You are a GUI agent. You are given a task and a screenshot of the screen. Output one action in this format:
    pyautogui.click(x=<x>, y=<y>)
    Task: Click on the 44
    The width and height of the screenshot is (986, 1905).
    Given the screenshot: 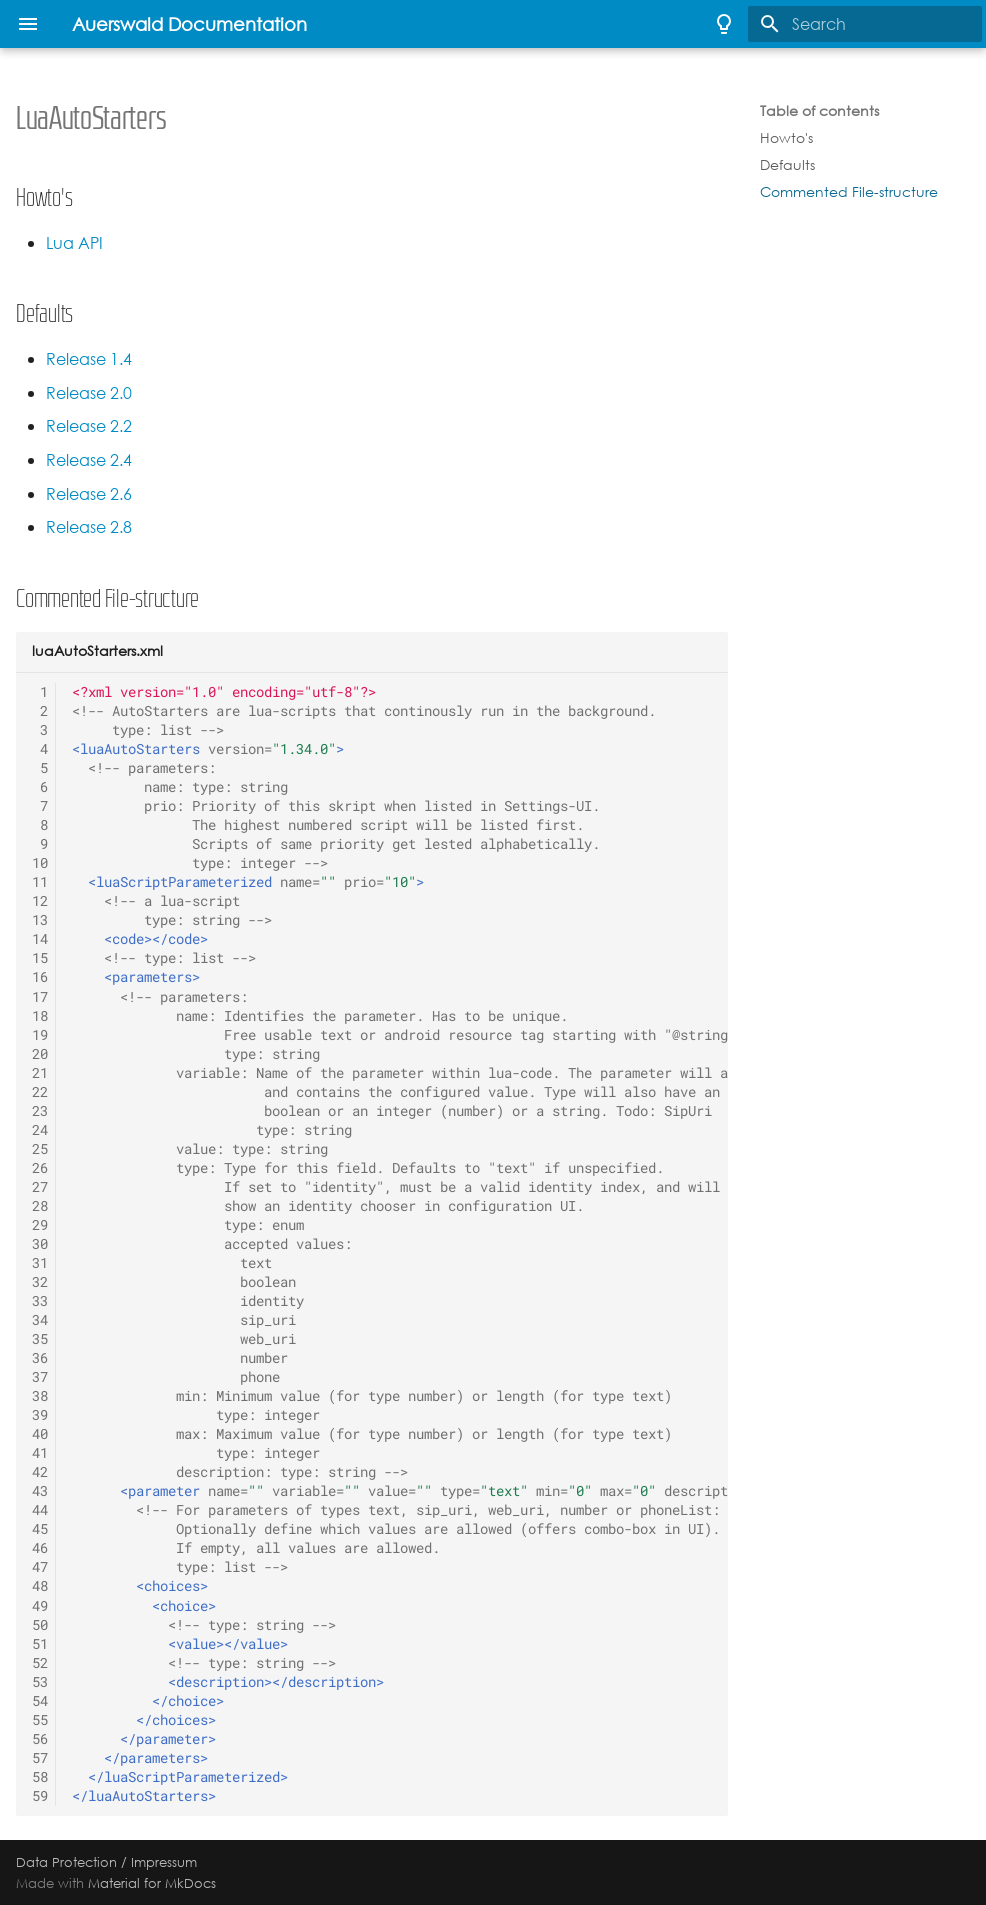 What is the action you would take?
    pyautogui.click(x=40, y=1510)
    